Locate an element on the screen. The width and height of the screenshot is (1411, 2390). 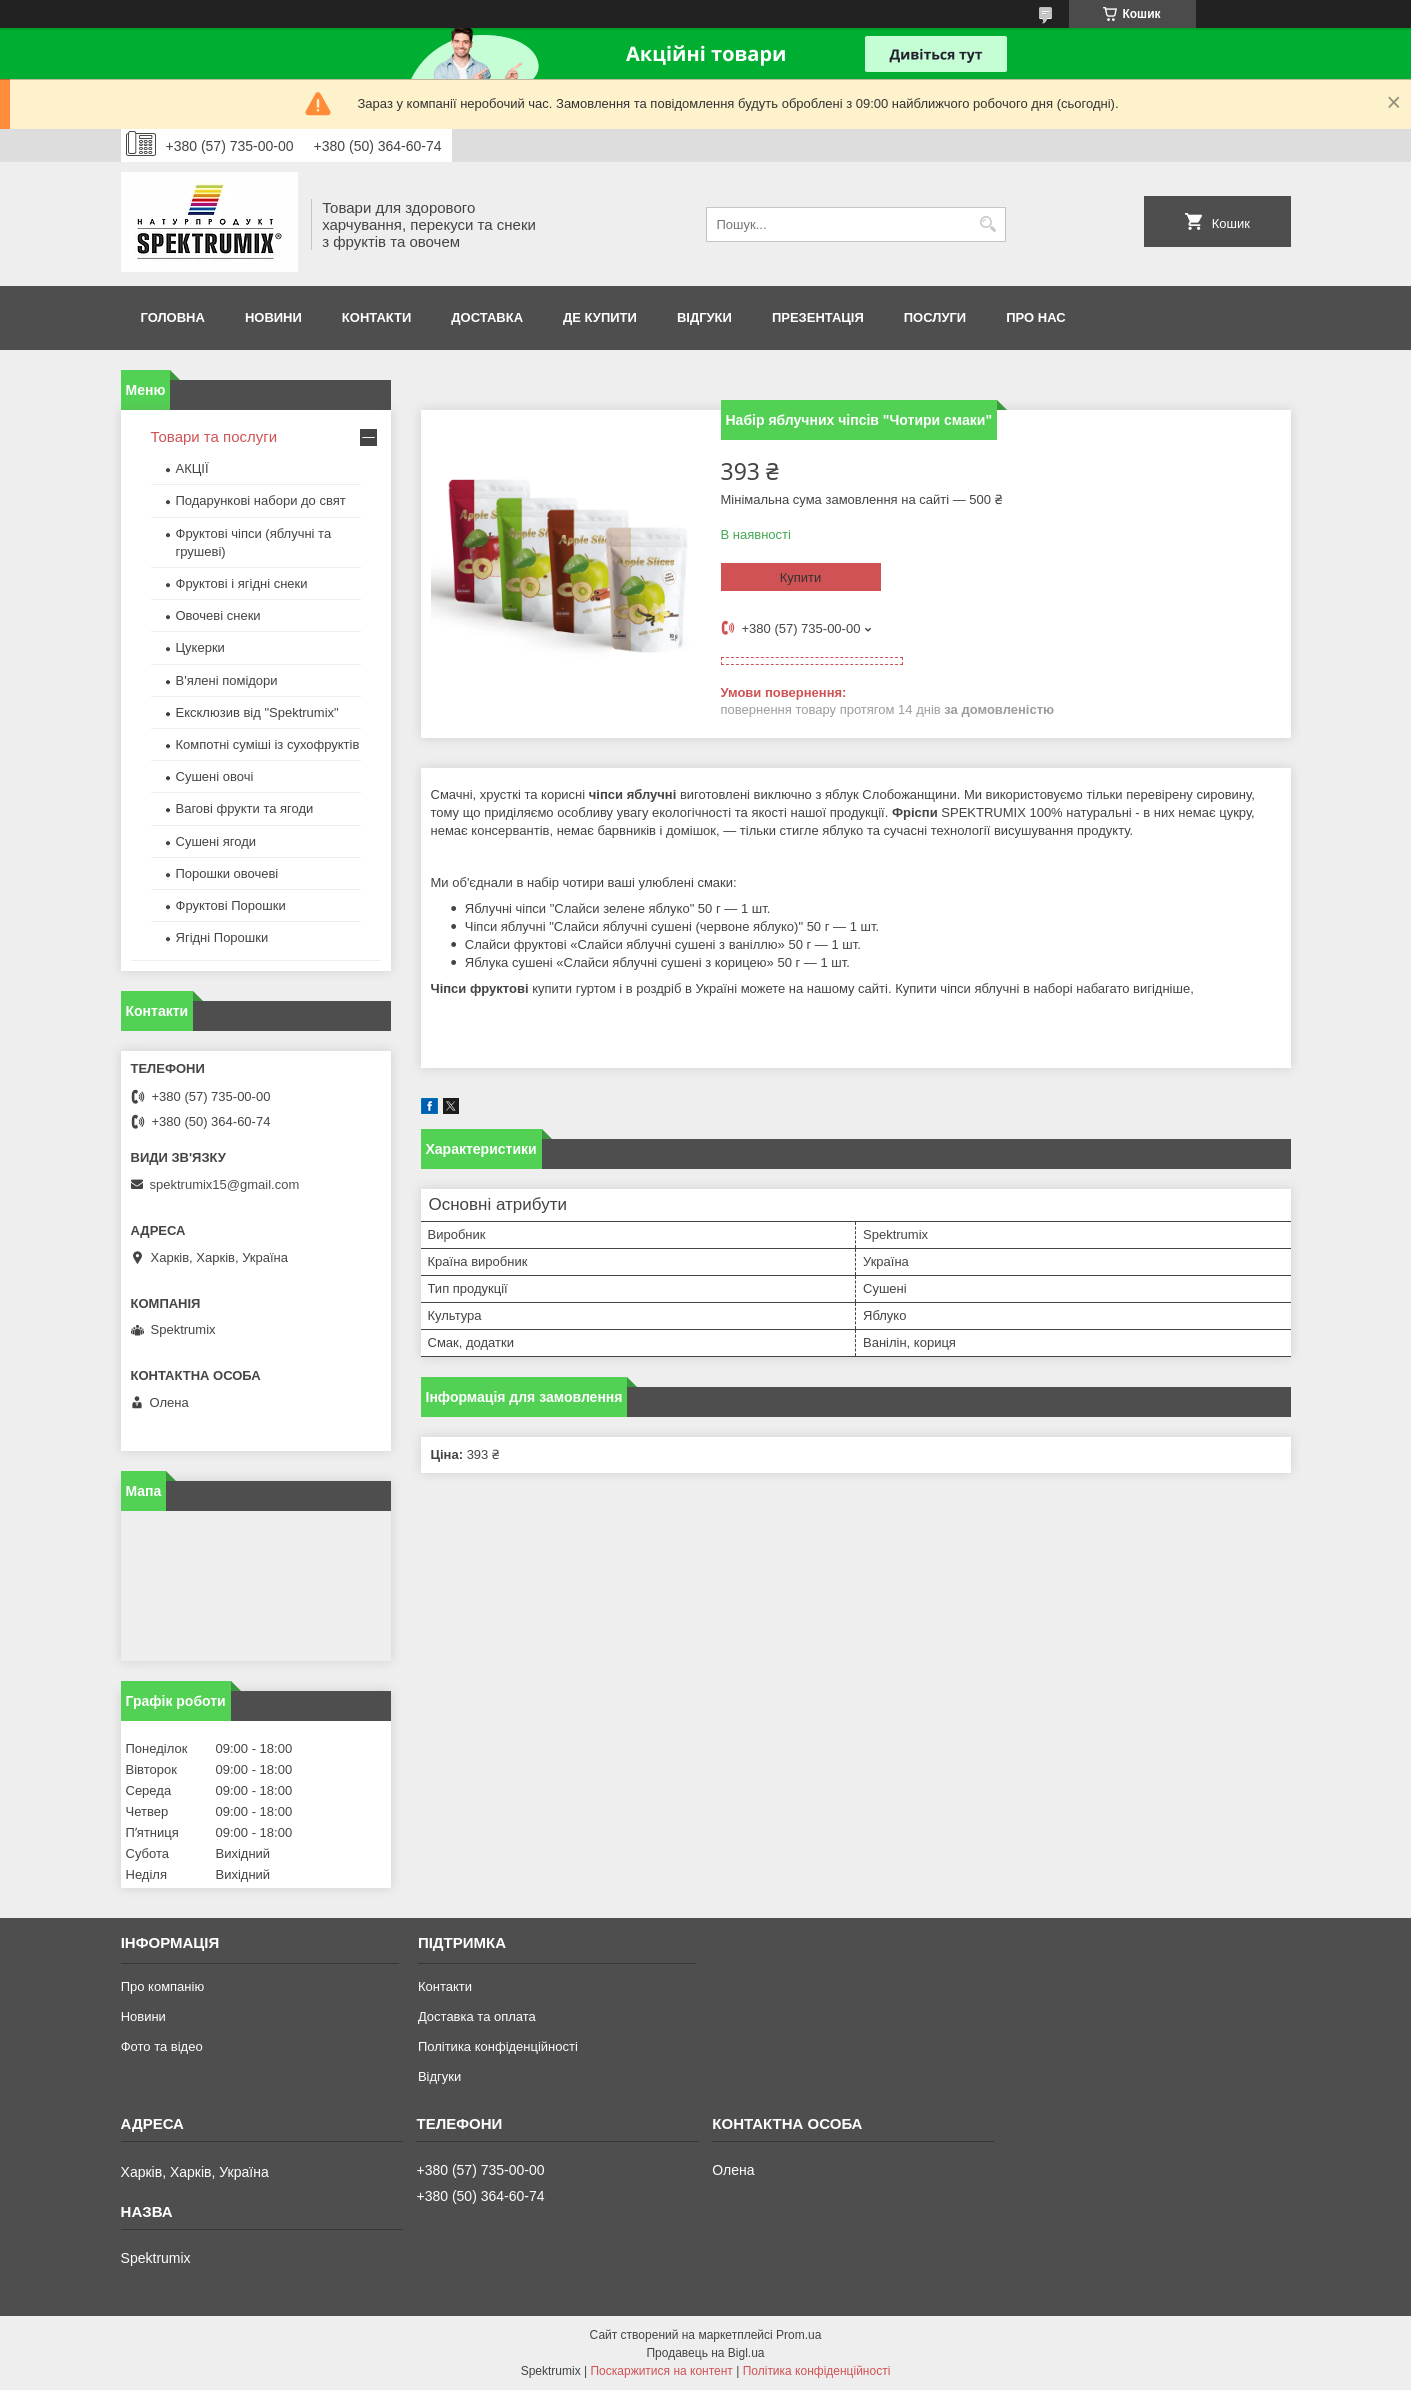
Сушені ягоди is located at coordinates (216, 841).